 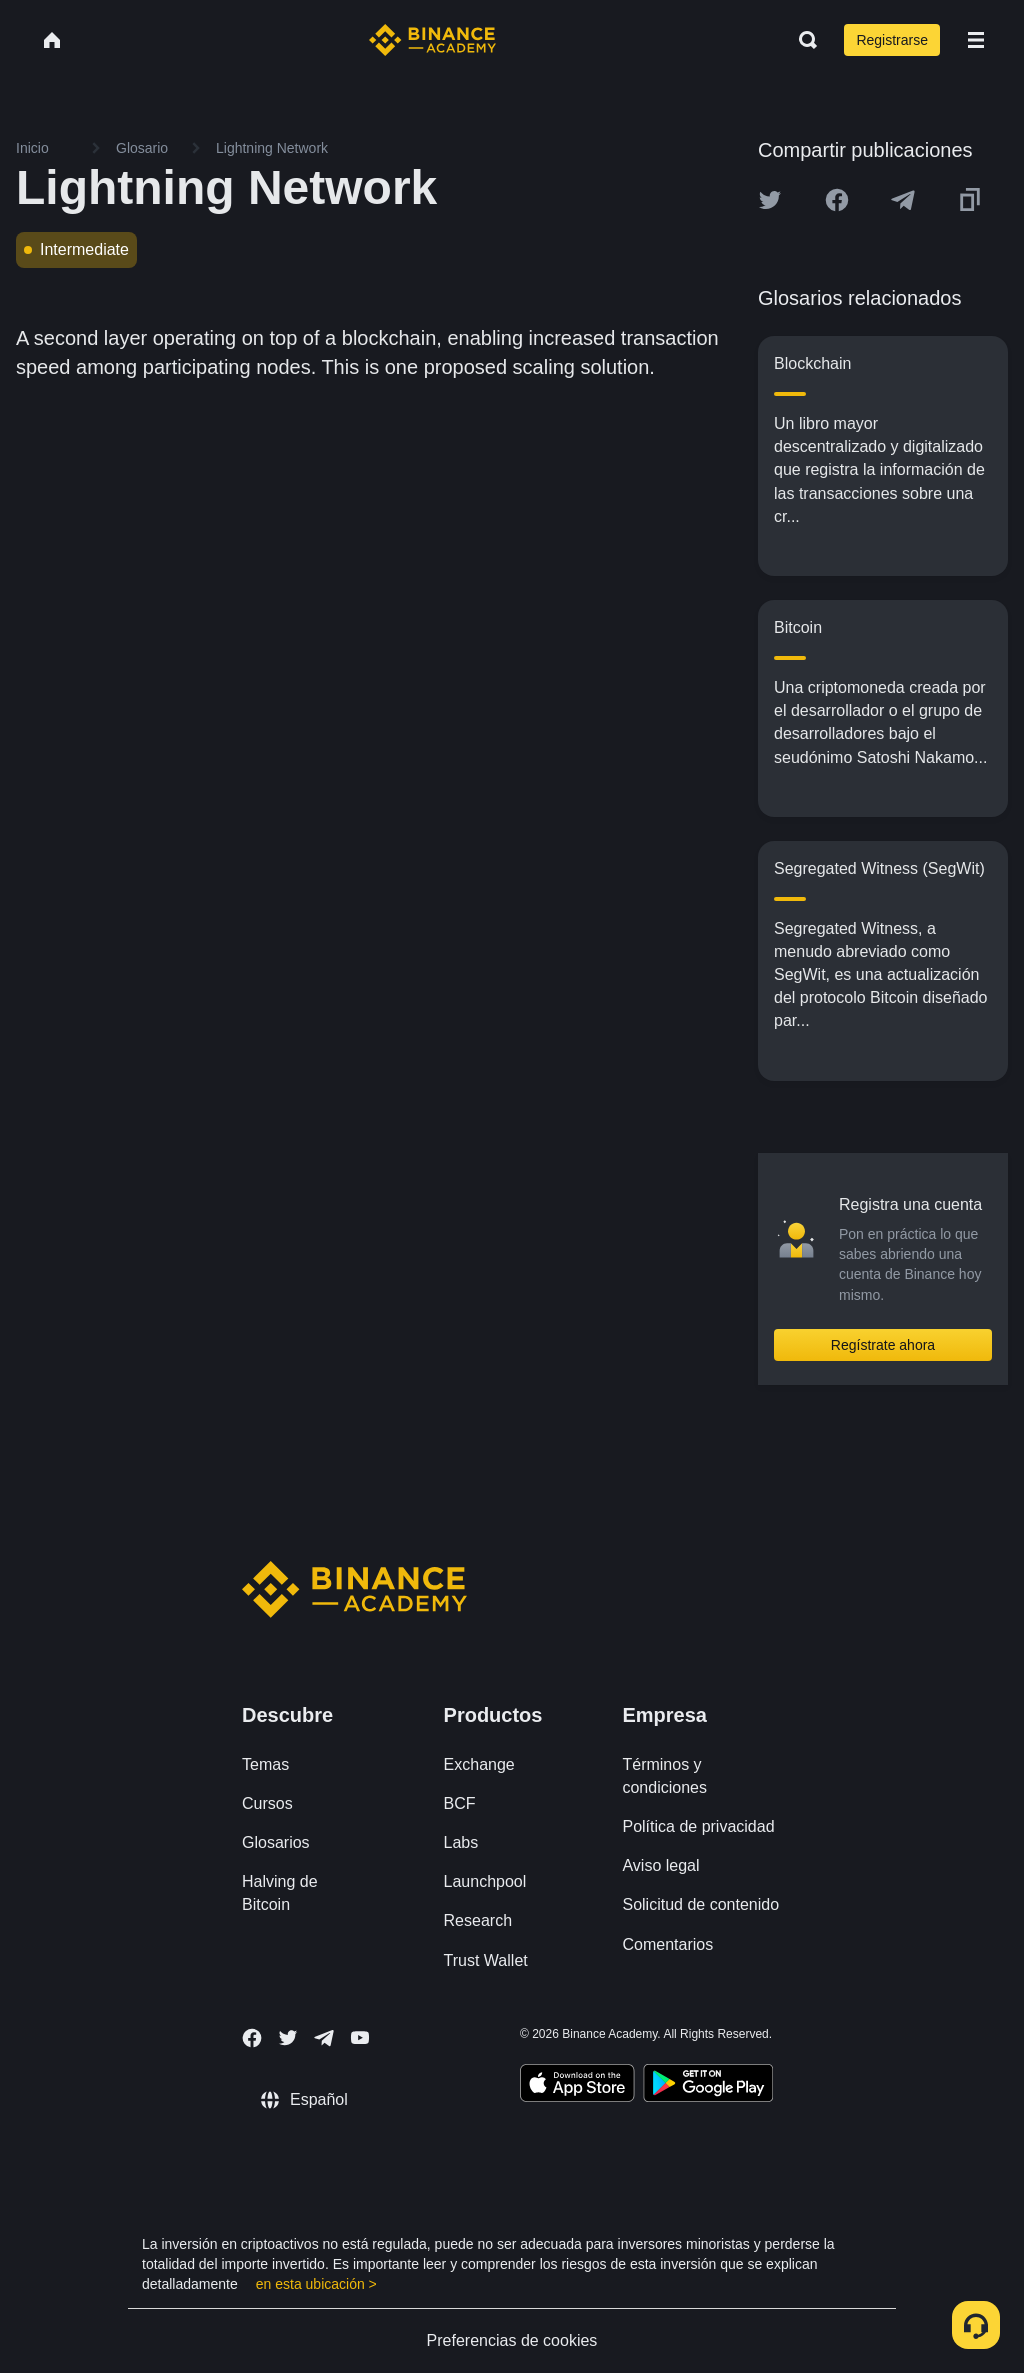 What do you see at coordinates (485, 1881) in the screenshot?
I see `Launchpool` at bounding box center [485, 1881].